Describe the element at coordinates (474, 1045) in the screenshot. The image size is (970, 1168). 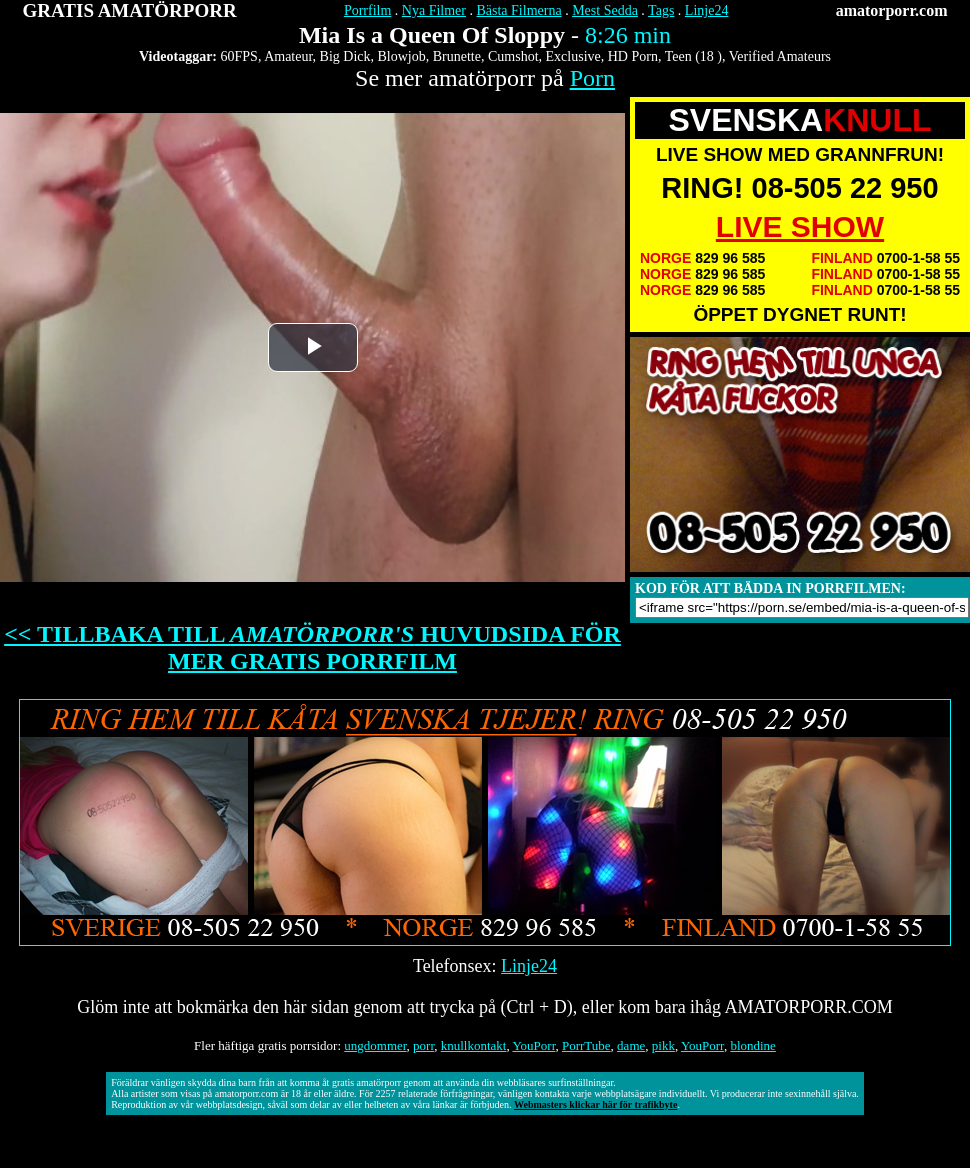
I see `knullkontakt` at that location.